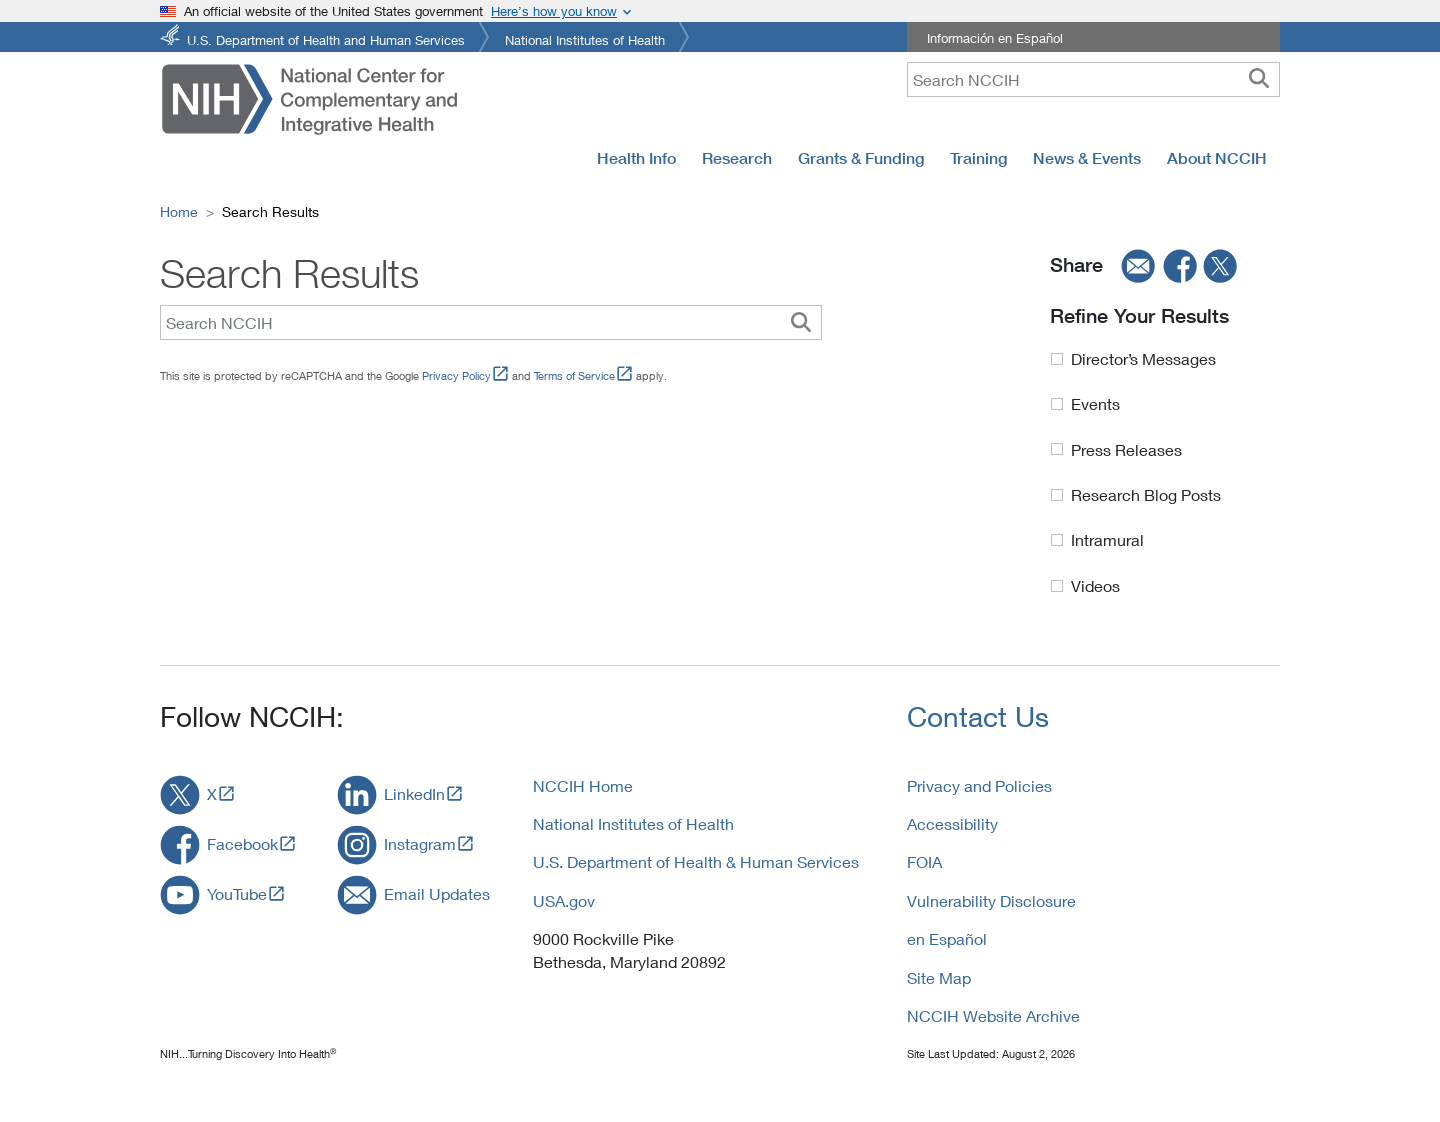 The image size is (1440, 1122). What do you see at coordinates (993, 1015) in the screenshot?
I see `NCCIH Website Archive` at bounding box center [993, 1015].